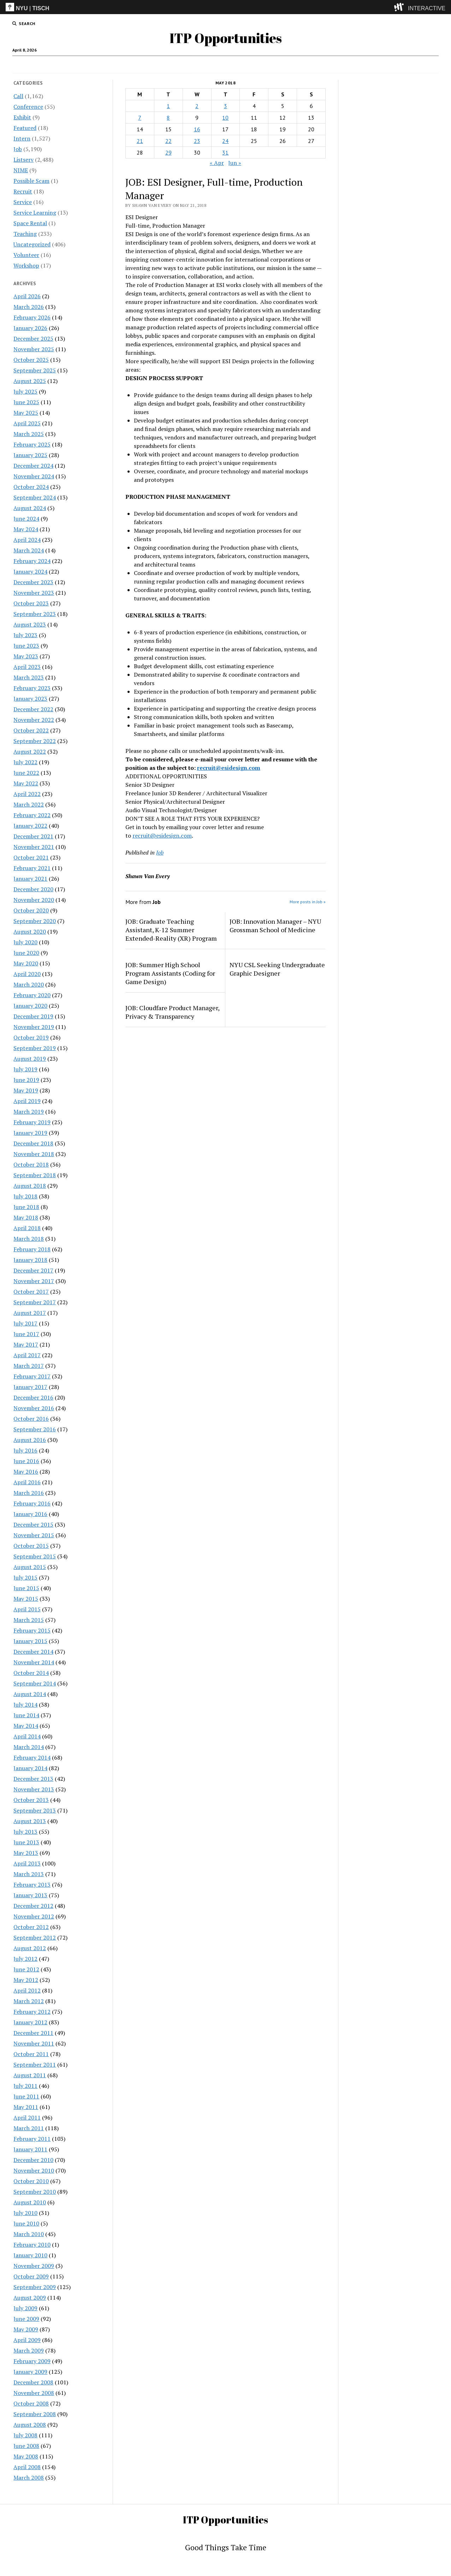 Image resolution: width=451 pixels, height=2576 pixels. I want to click on November 2019, so click(33, 1027).